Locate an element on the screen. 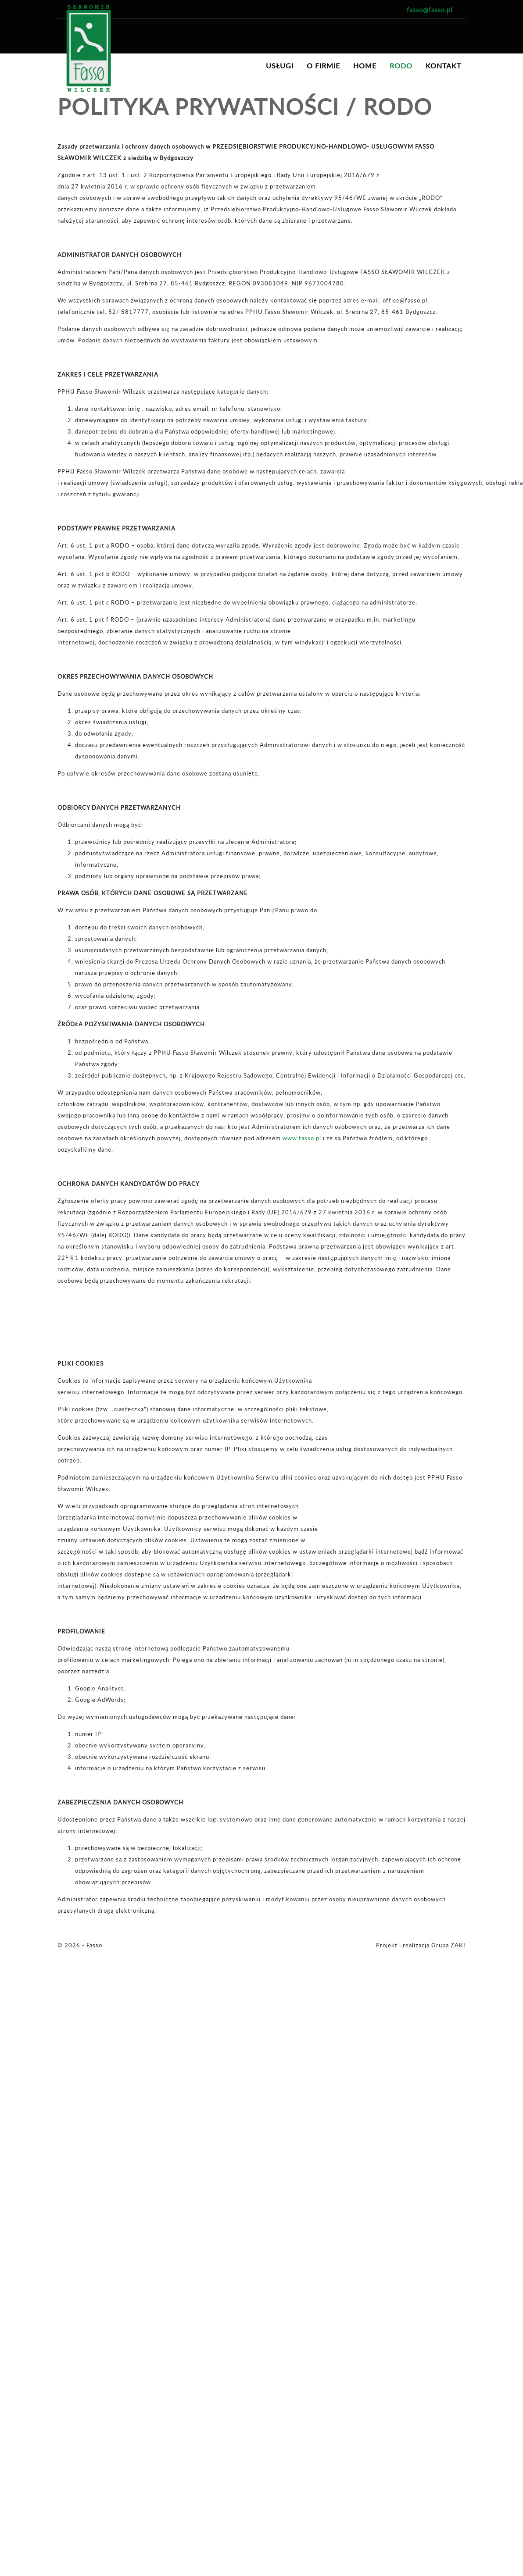 Image resolution: width=523 pixels, height=2576 pixels. fasso@fasso.pl is located at coordinates (429, 10).